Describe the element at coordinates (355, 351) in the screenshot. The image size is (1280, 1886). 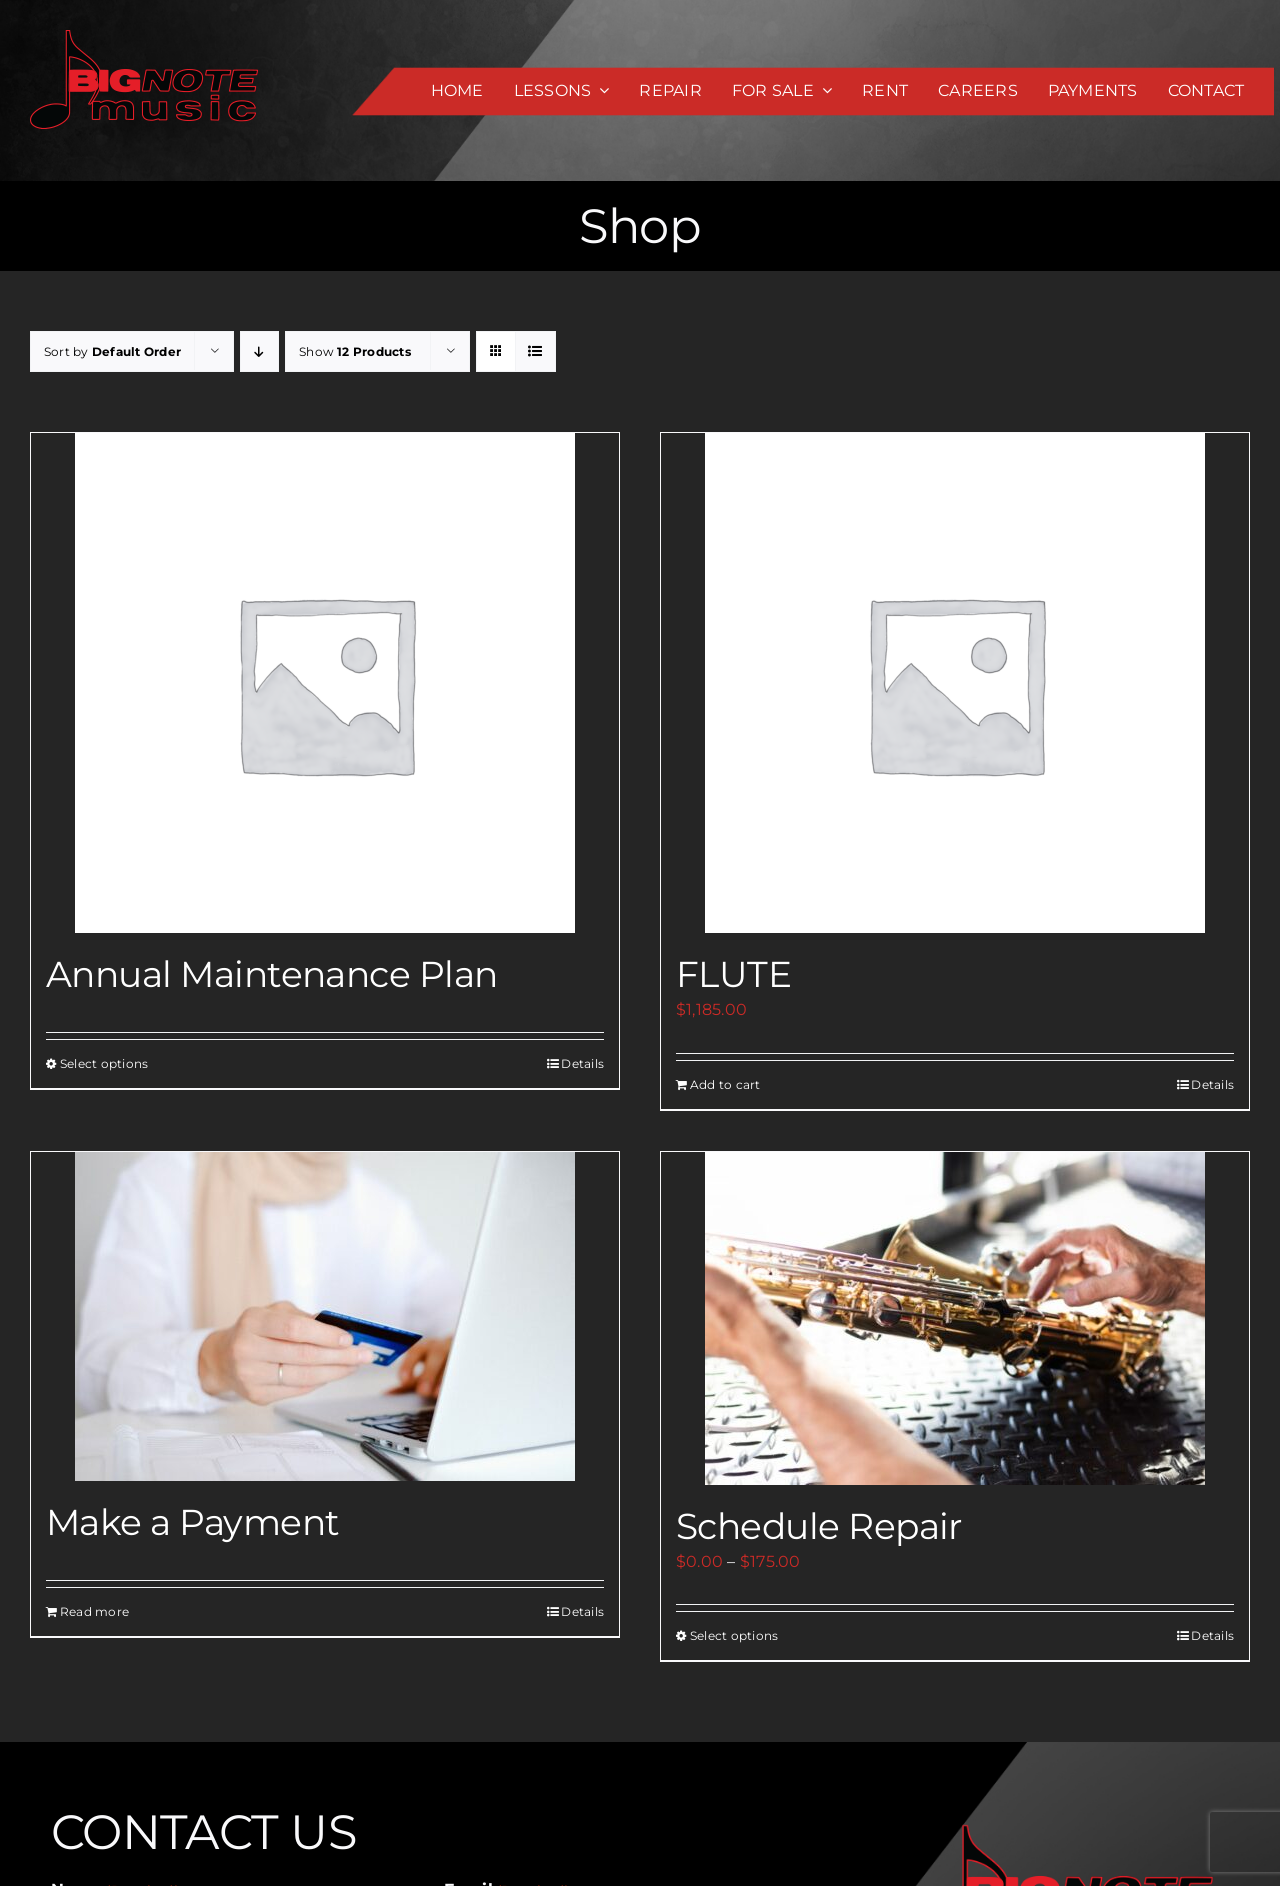
I see `Show` at that location.